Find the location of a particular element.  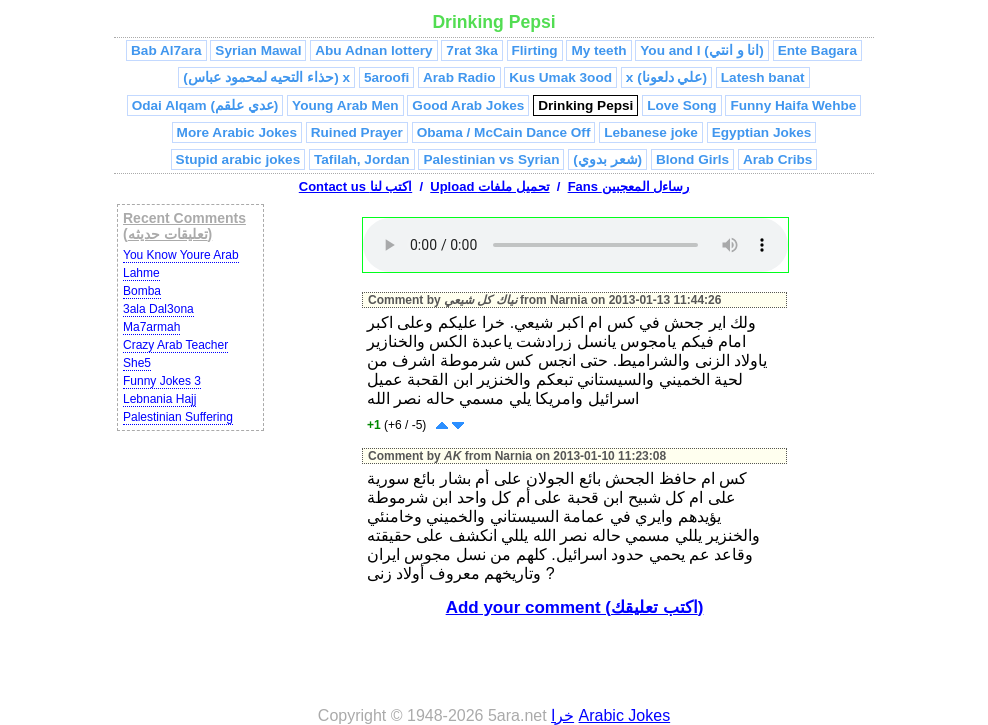

Odai Alqam (عدي علقم) is located at coordinates (205, 105).